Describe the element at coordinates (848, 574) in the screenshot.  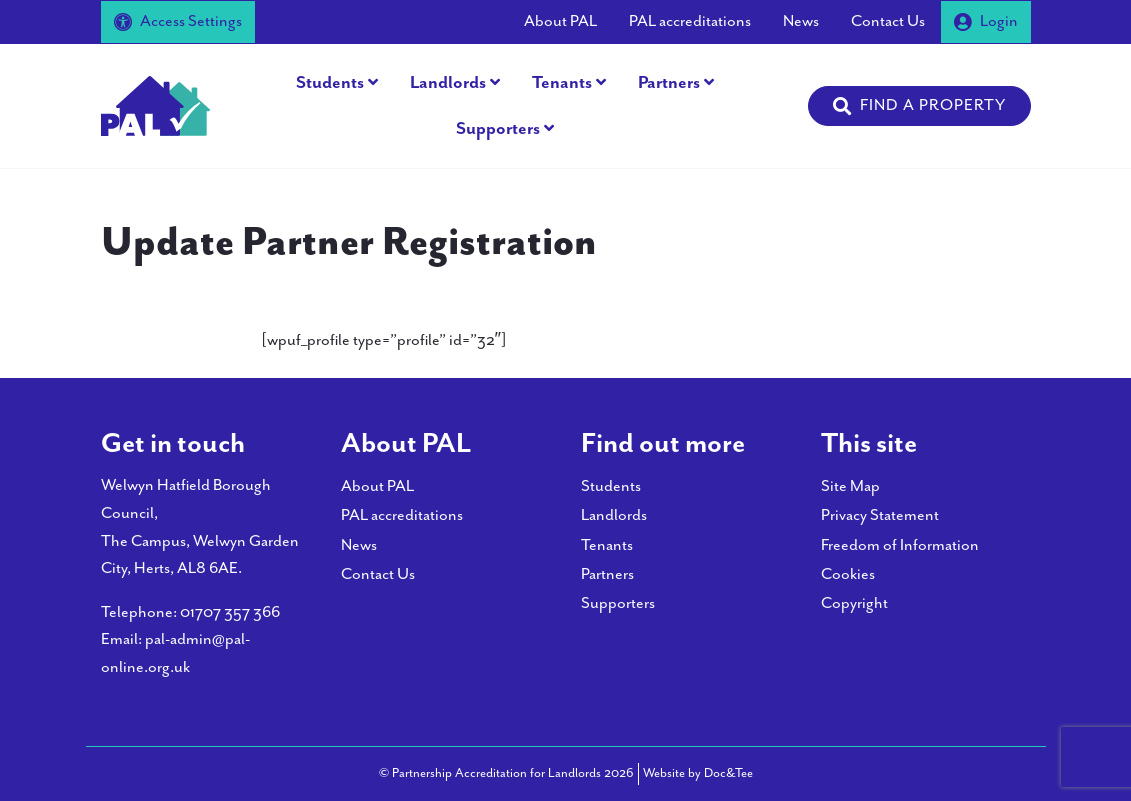
I see `Cookies` at that location.